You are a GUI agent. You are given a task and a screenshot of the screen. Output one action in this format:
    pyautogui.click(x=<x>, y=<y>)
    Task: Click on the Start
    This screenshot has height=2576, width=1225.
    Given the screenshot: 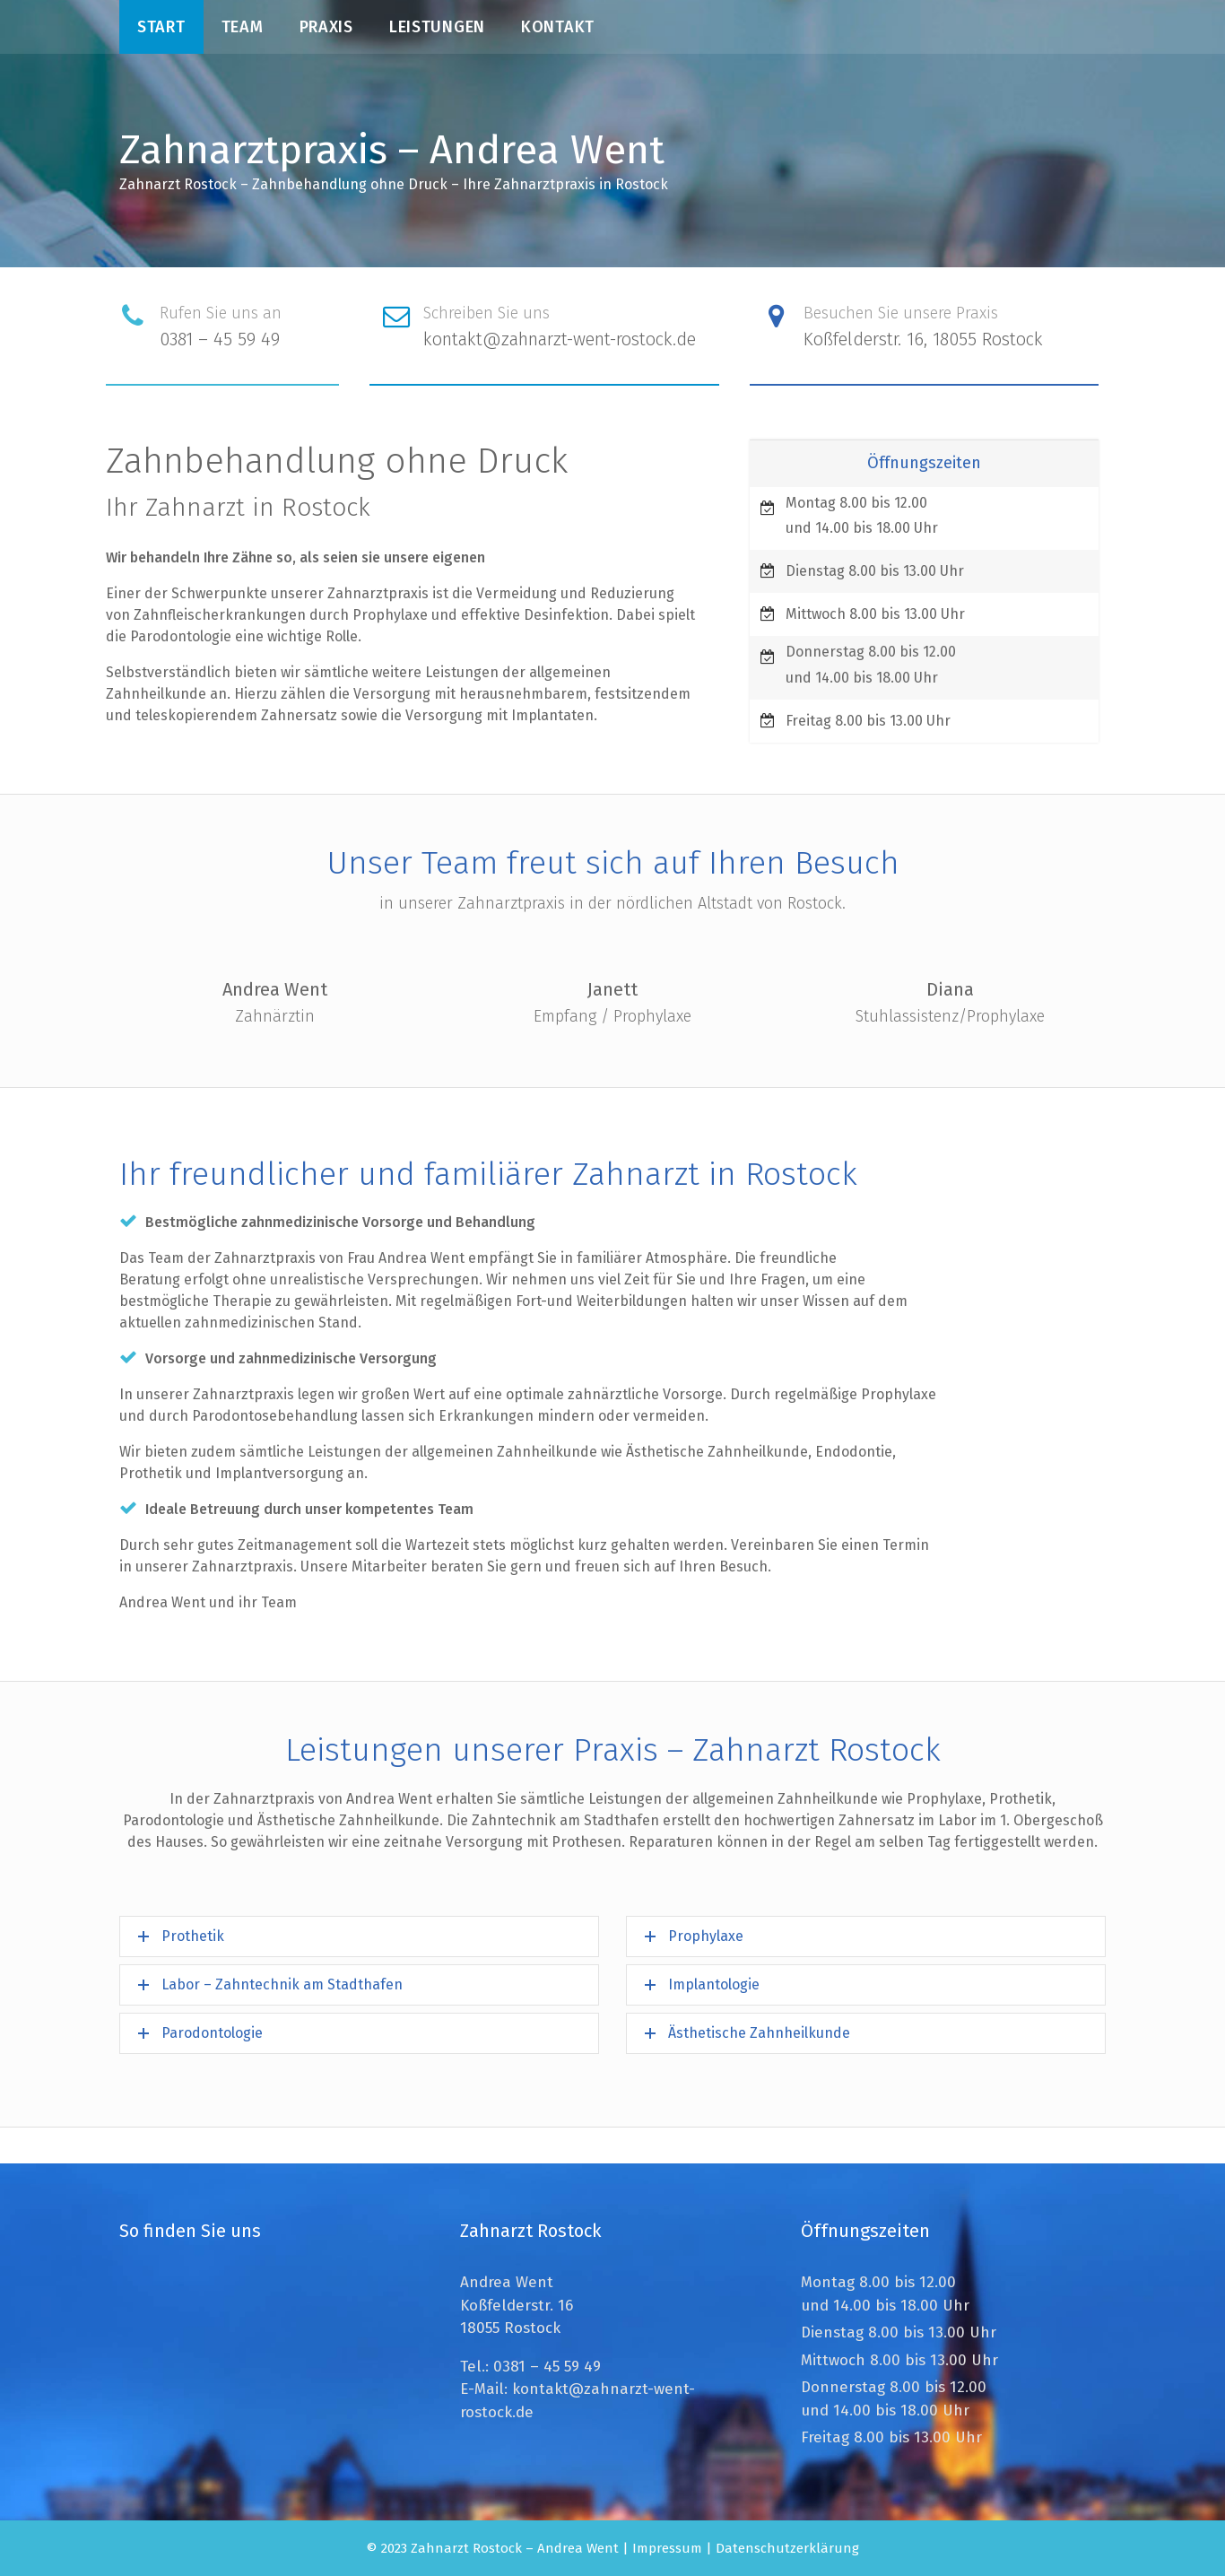 What is the action you would take?
    pyautogui.click(x=161, y=27)
    